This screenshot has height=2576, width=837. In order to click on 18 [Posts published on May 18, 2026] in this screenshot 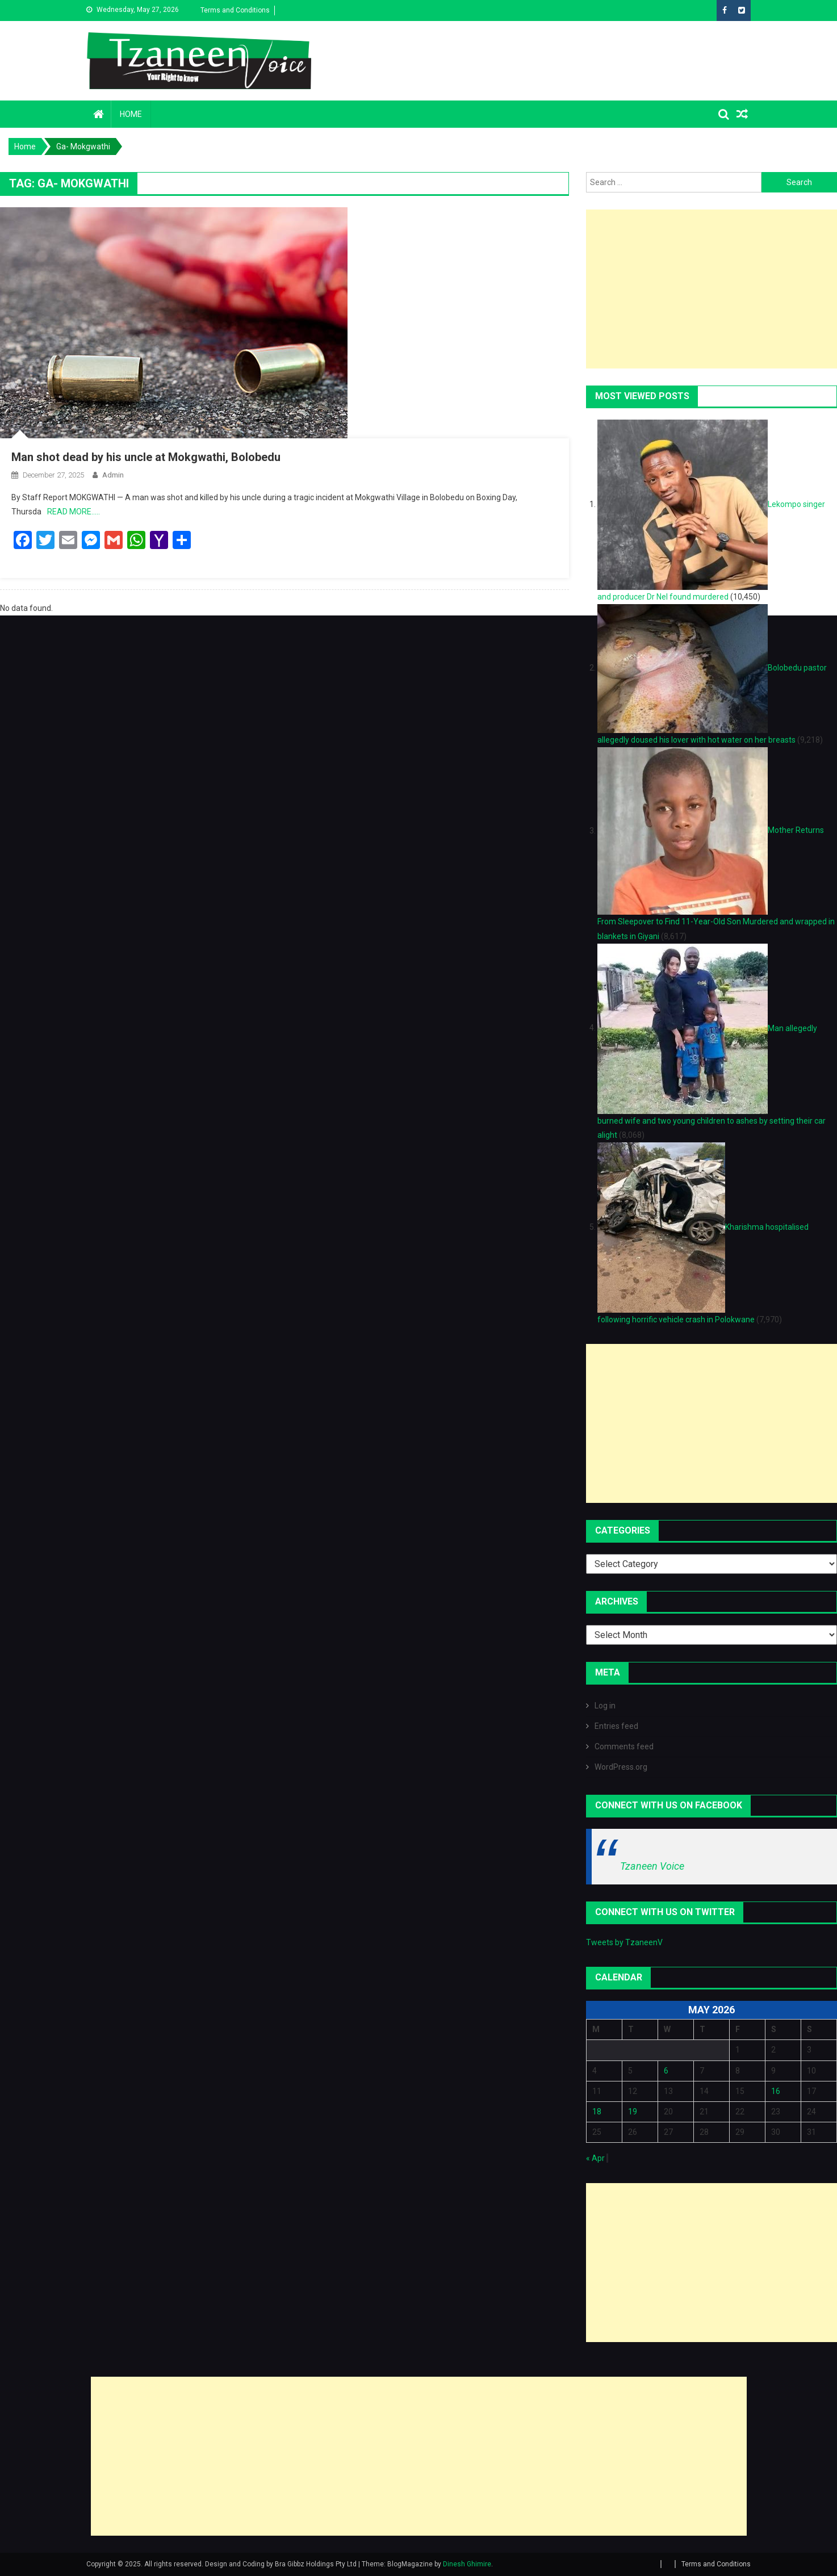, I will do `click(596, 2111)`.